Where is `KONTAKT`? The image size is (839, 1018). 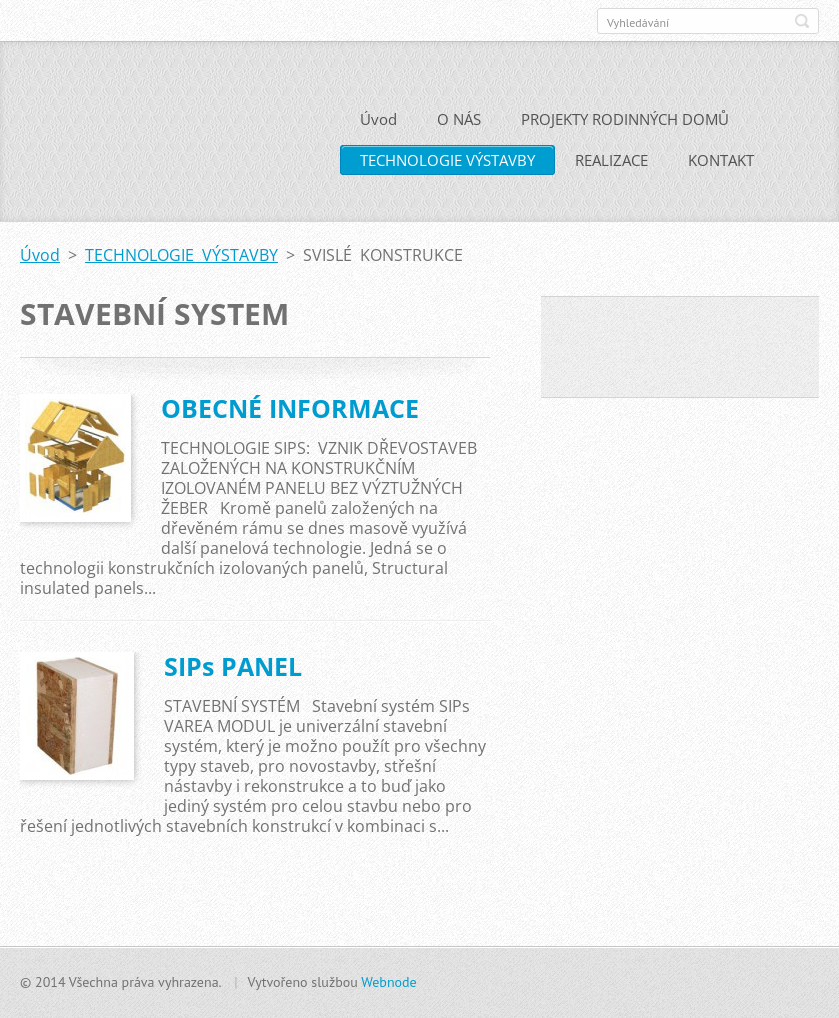
KONTAKT is located at coordinates (721, 167).